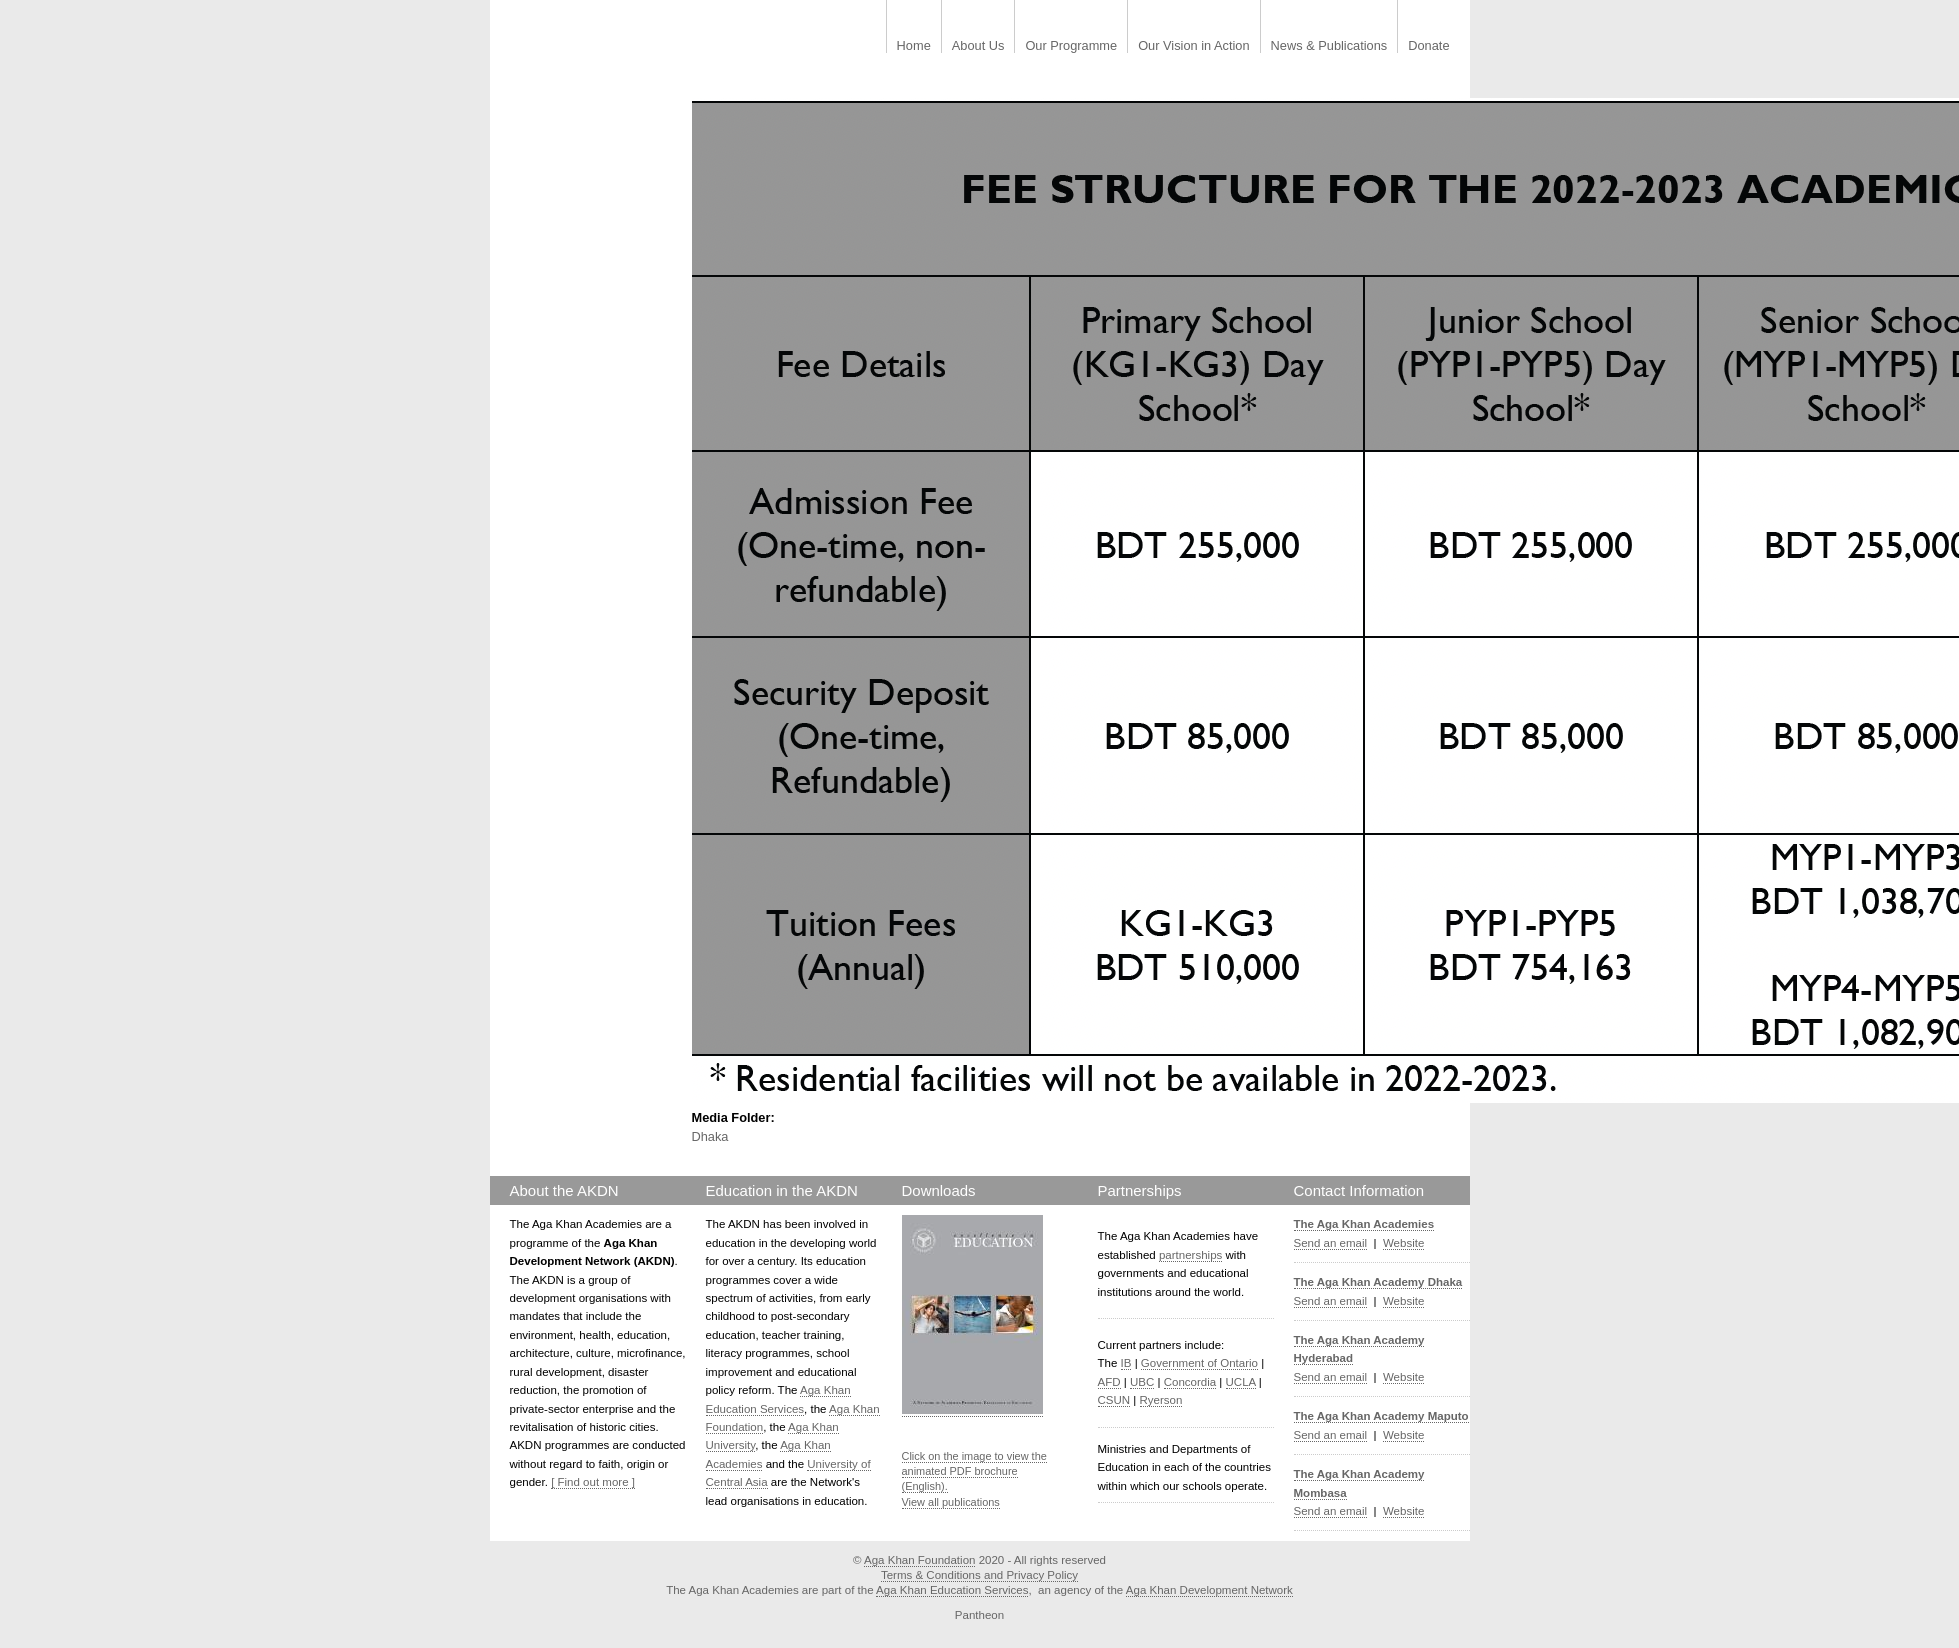 This screenshot has height=1648, width=1959. Describe the element at coordinates (593, 1482) in the screenshot. I see `[ Find out more ]` at that location.